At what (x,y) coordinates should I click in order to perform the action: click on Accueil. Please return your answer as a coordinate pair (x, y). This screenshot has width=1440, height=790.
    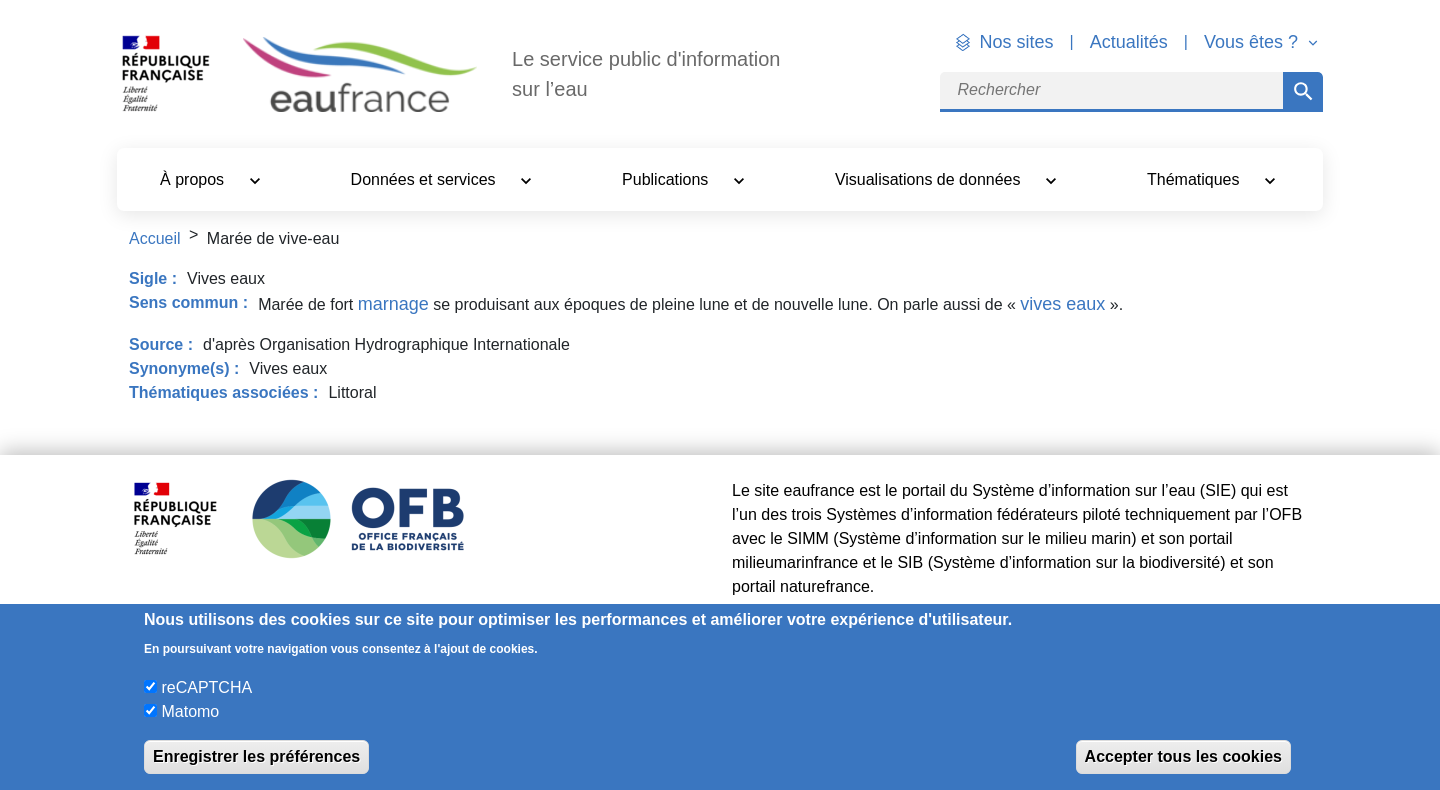
    Looking at the image, I should click on (155, 238).